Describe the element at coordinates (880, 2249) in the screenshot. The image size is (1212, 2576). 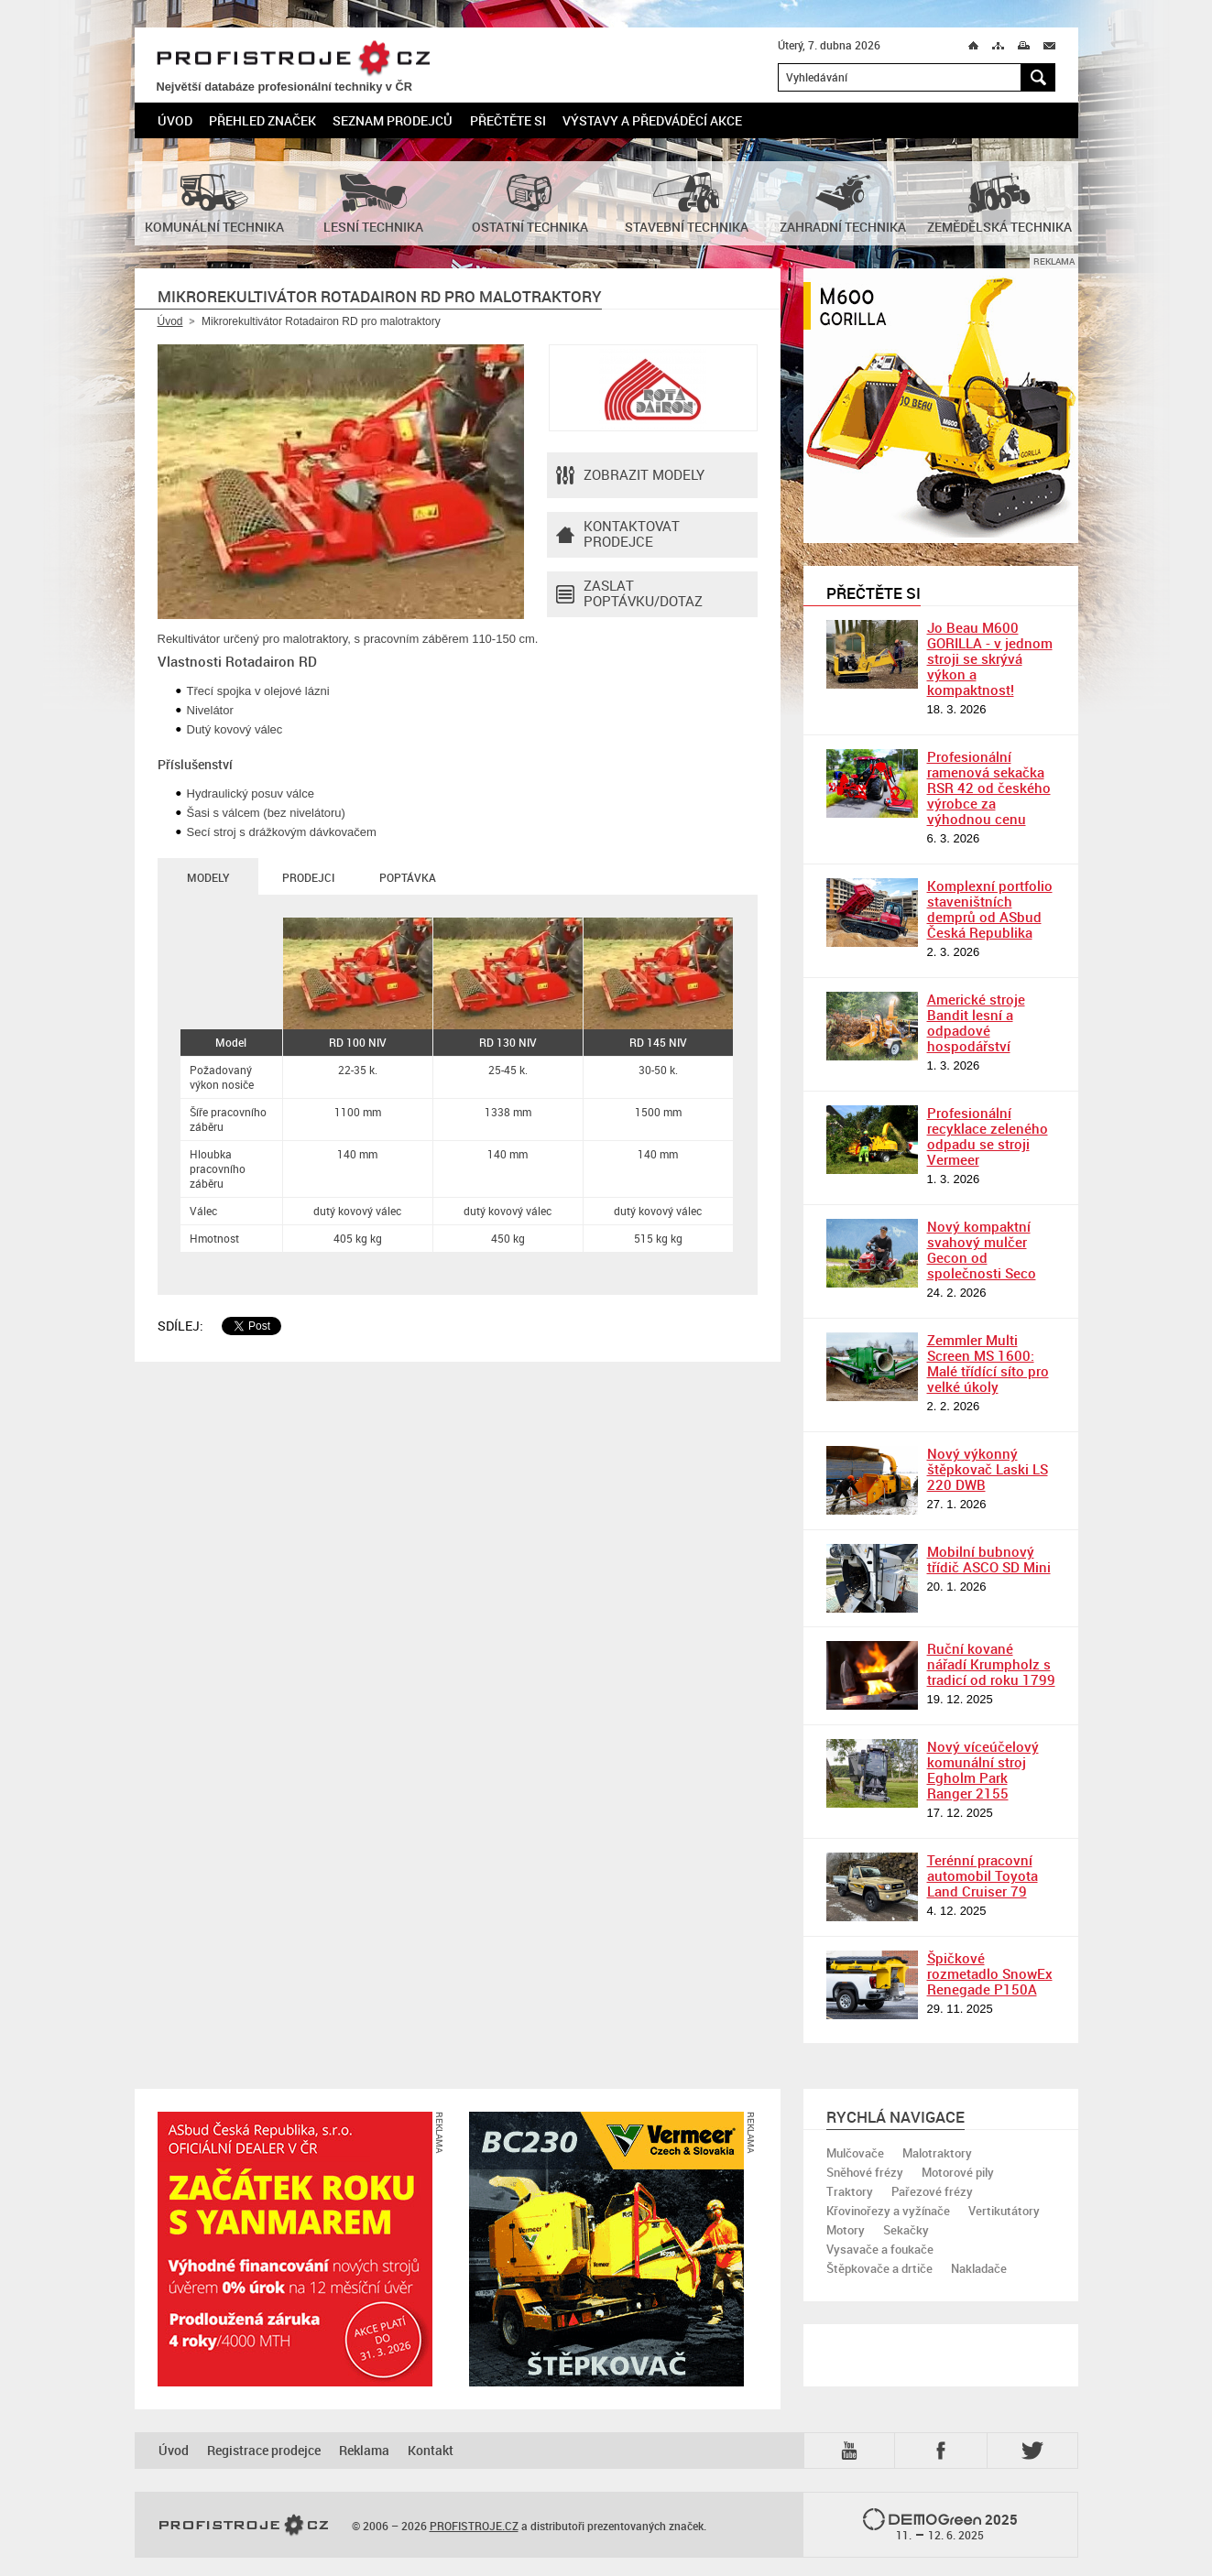
I see `Vysavače a foukače` at that location.